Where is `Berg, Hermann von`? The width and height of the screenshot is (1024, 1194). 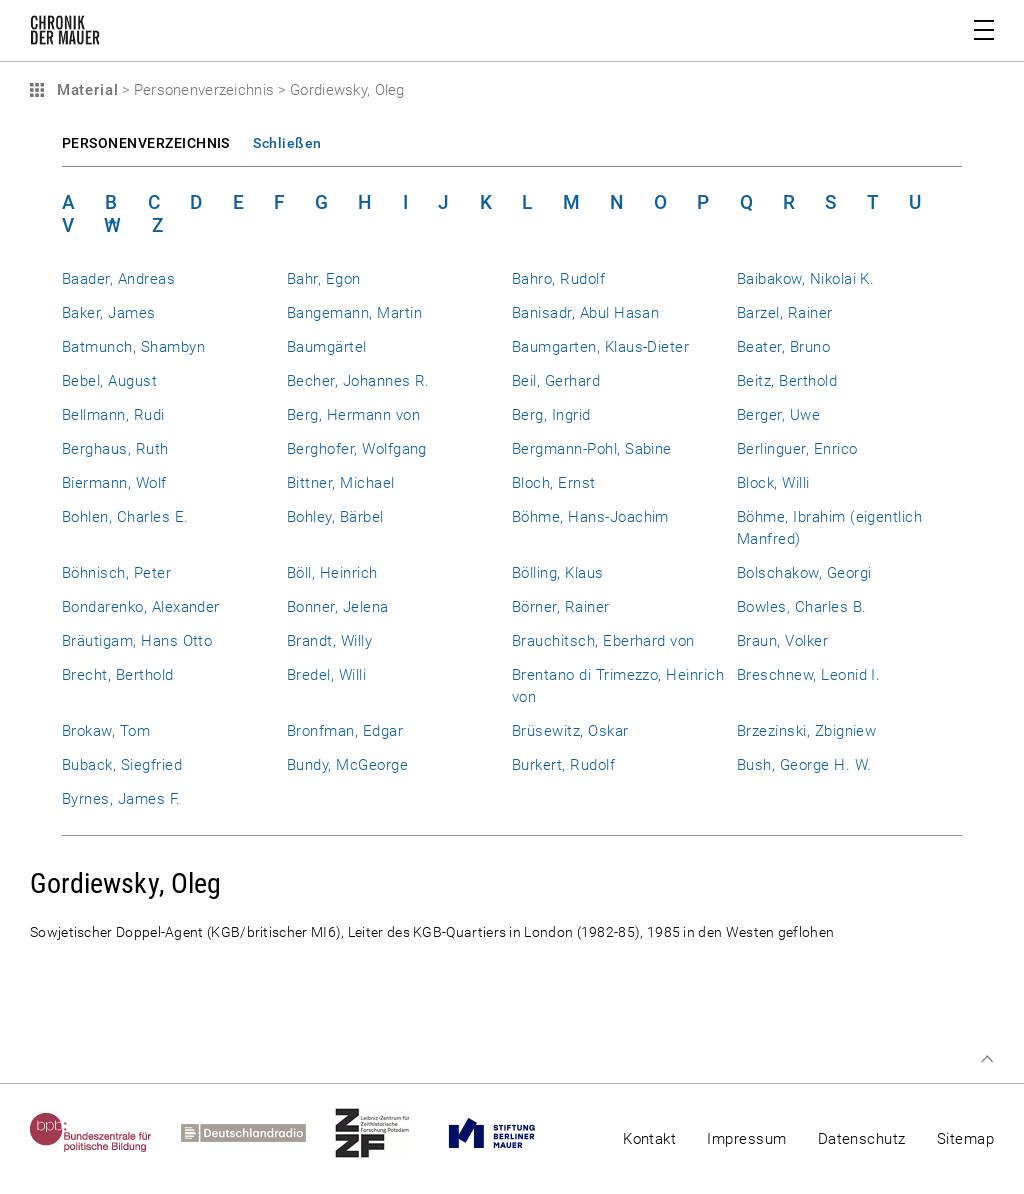
Berg, Hermann von is located at coordinates (353, 415).